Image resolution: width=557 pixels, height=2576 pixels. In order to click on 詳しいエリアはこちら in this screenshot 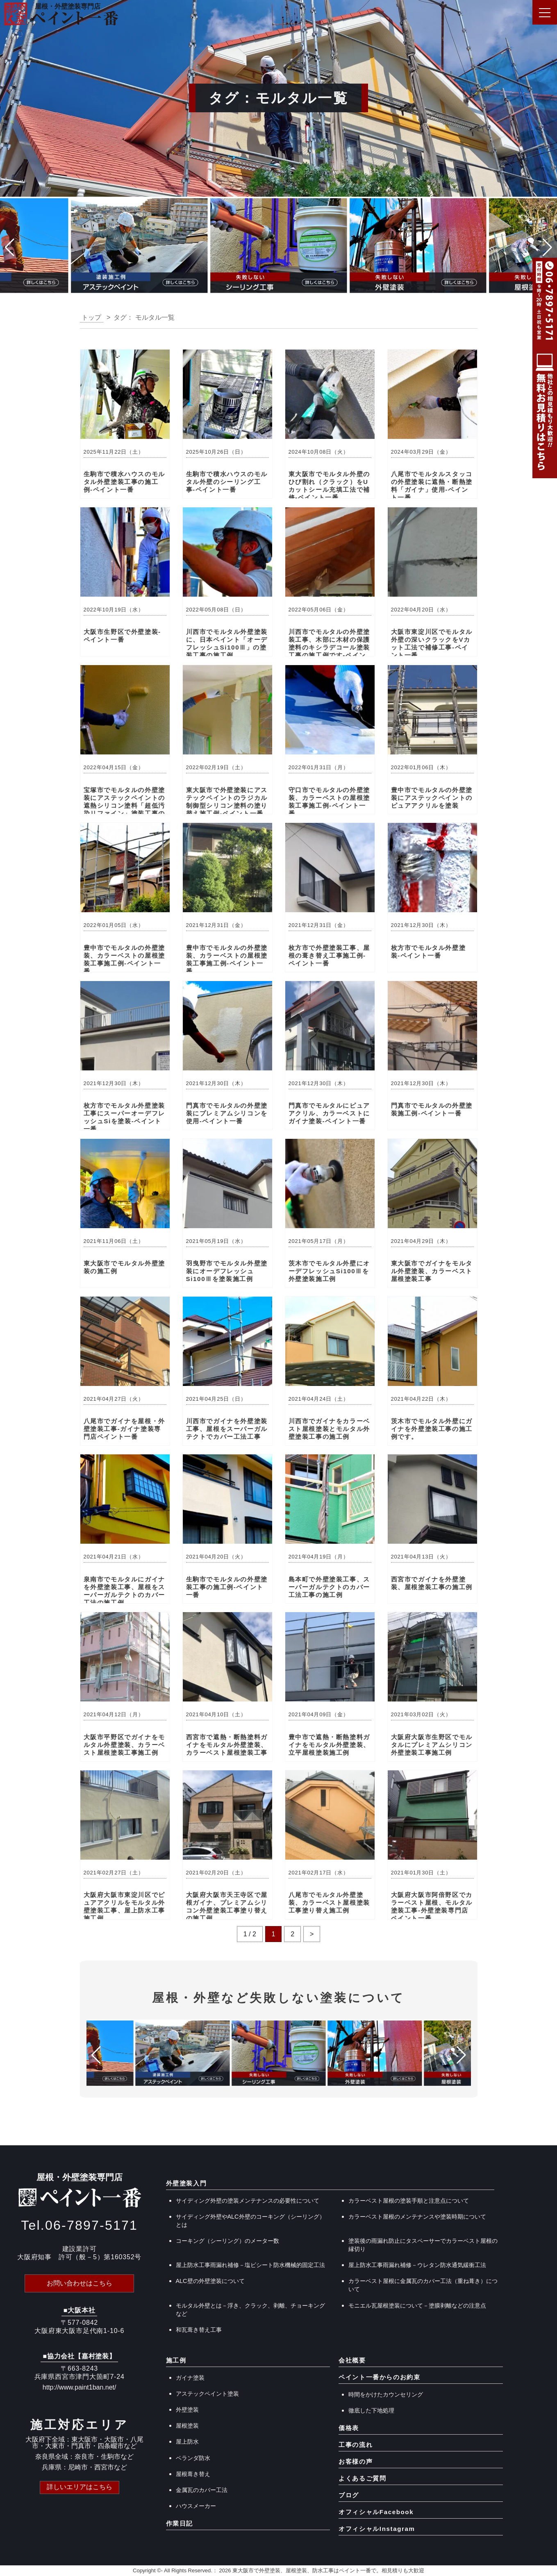, I will do `click(79, 2486)`.